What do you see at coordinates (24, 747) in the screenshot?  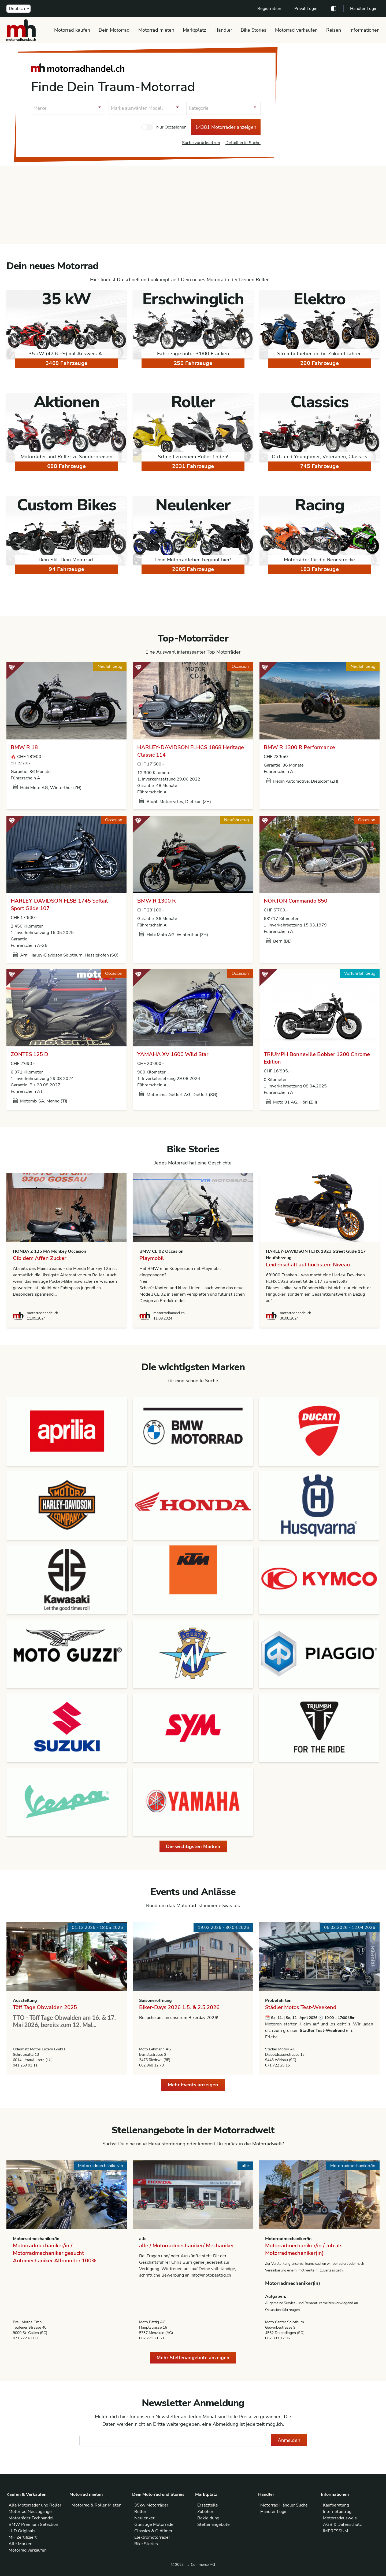 I see `BMW R 18` at bounding box center [24, 747].